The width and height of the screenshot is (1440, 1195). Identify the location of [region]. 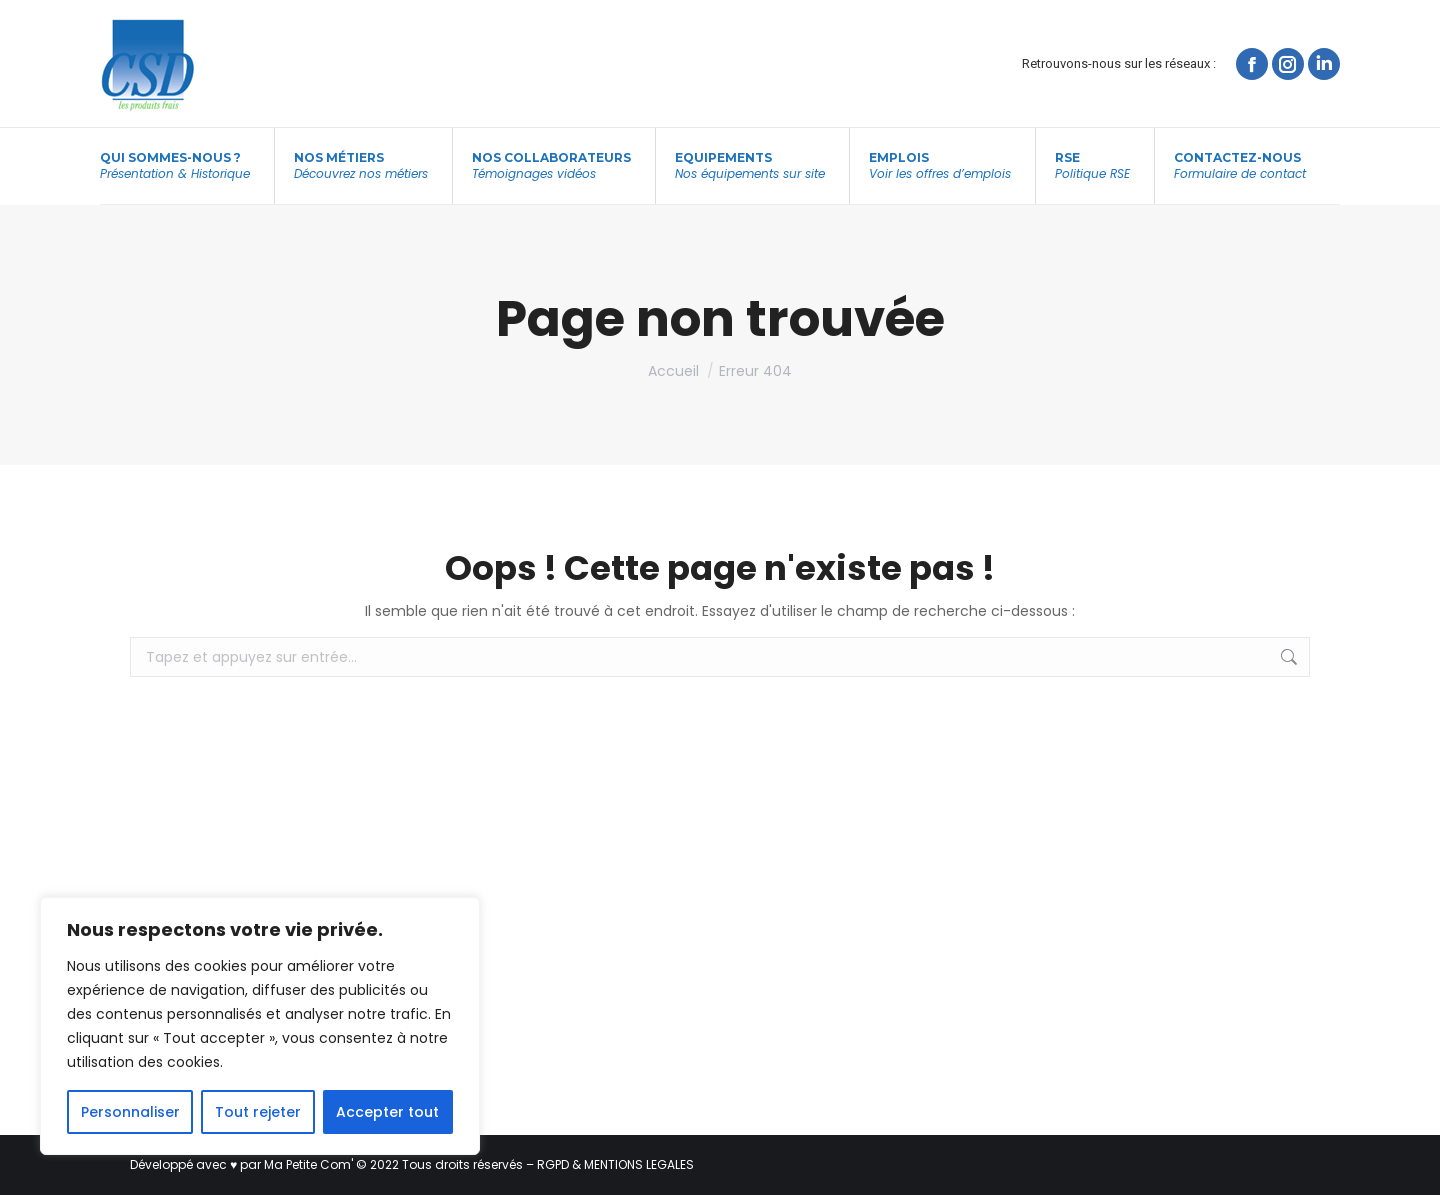
(260, 1026).